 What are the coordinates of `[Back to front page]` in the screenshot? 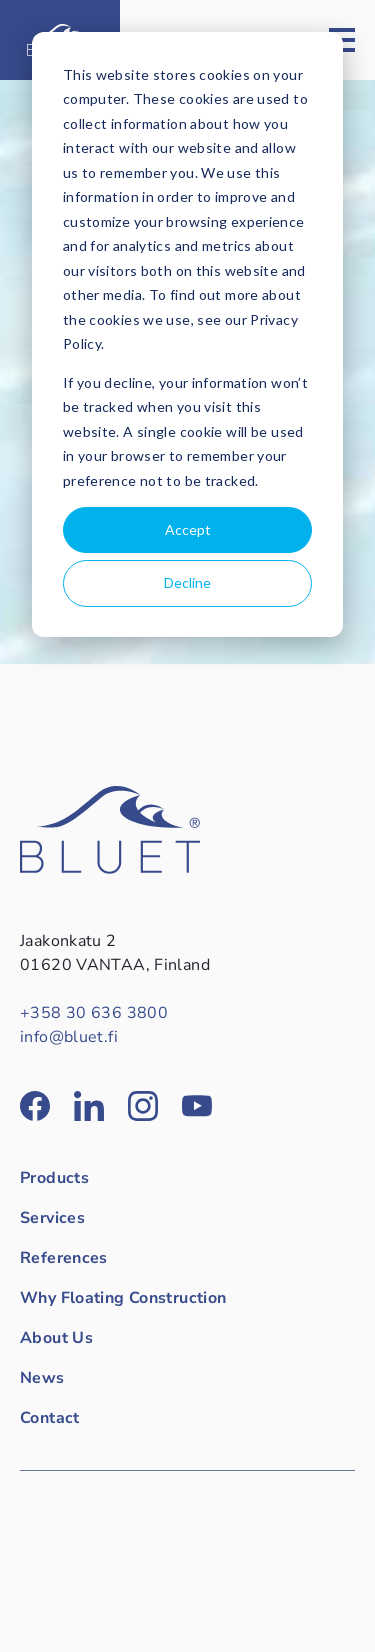 It's located at (110, 869).